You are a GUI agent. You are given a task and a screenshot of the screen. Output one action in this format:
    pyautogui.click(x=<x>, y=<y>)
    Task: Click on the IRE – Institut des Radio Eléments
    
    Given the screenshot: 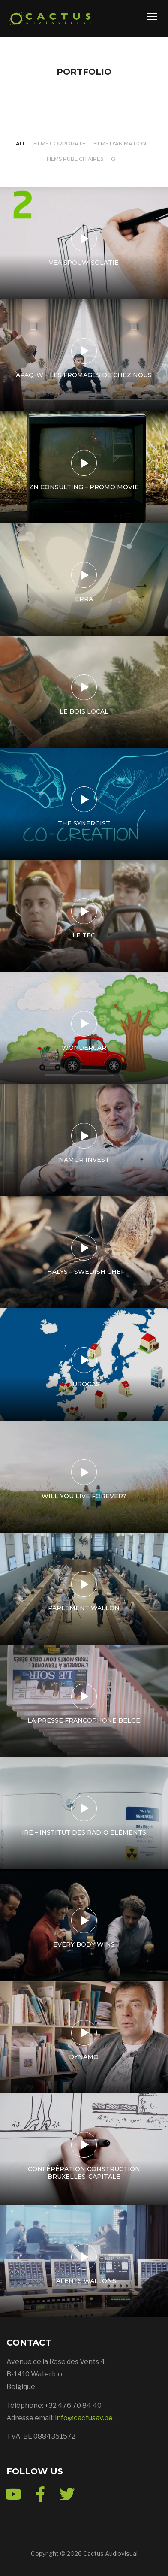 What is the action you would take?
    pyautogui.click(x=84, y=1832)
    